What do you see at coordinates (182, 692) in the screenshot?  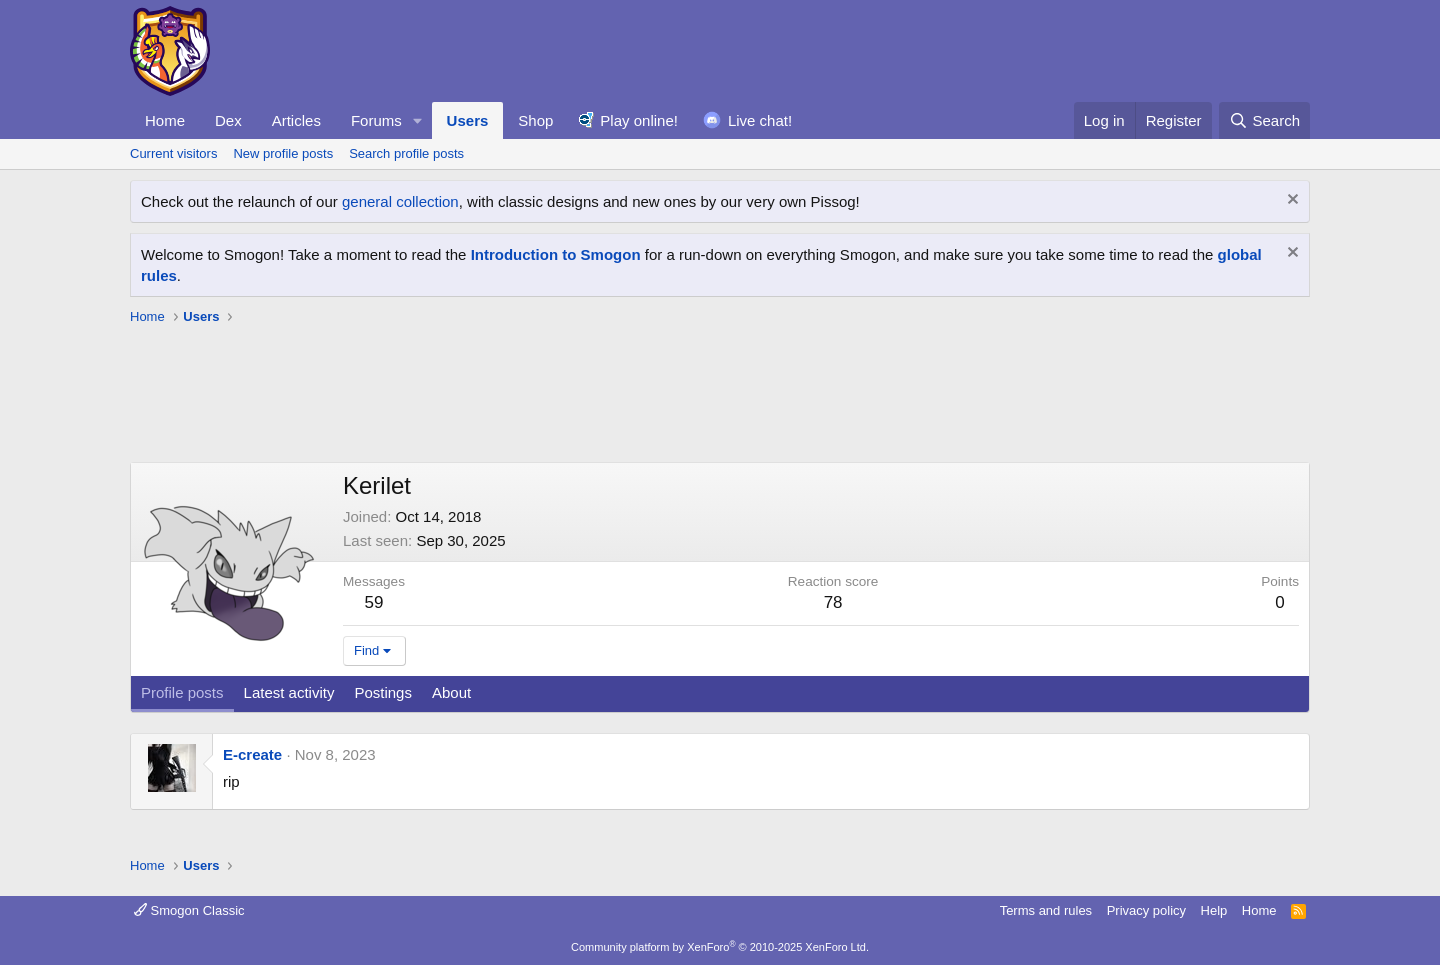 I see `Profile posts [tab]` at bounding box center [182, 692].